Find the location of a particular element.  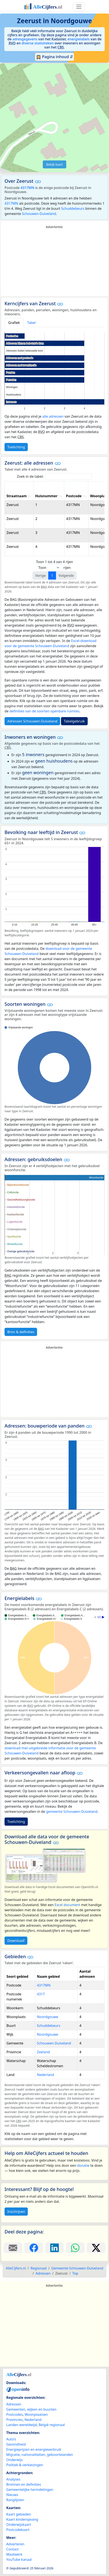

Gemeenten, wijken en buurten is located at coordinates (31, 2409).